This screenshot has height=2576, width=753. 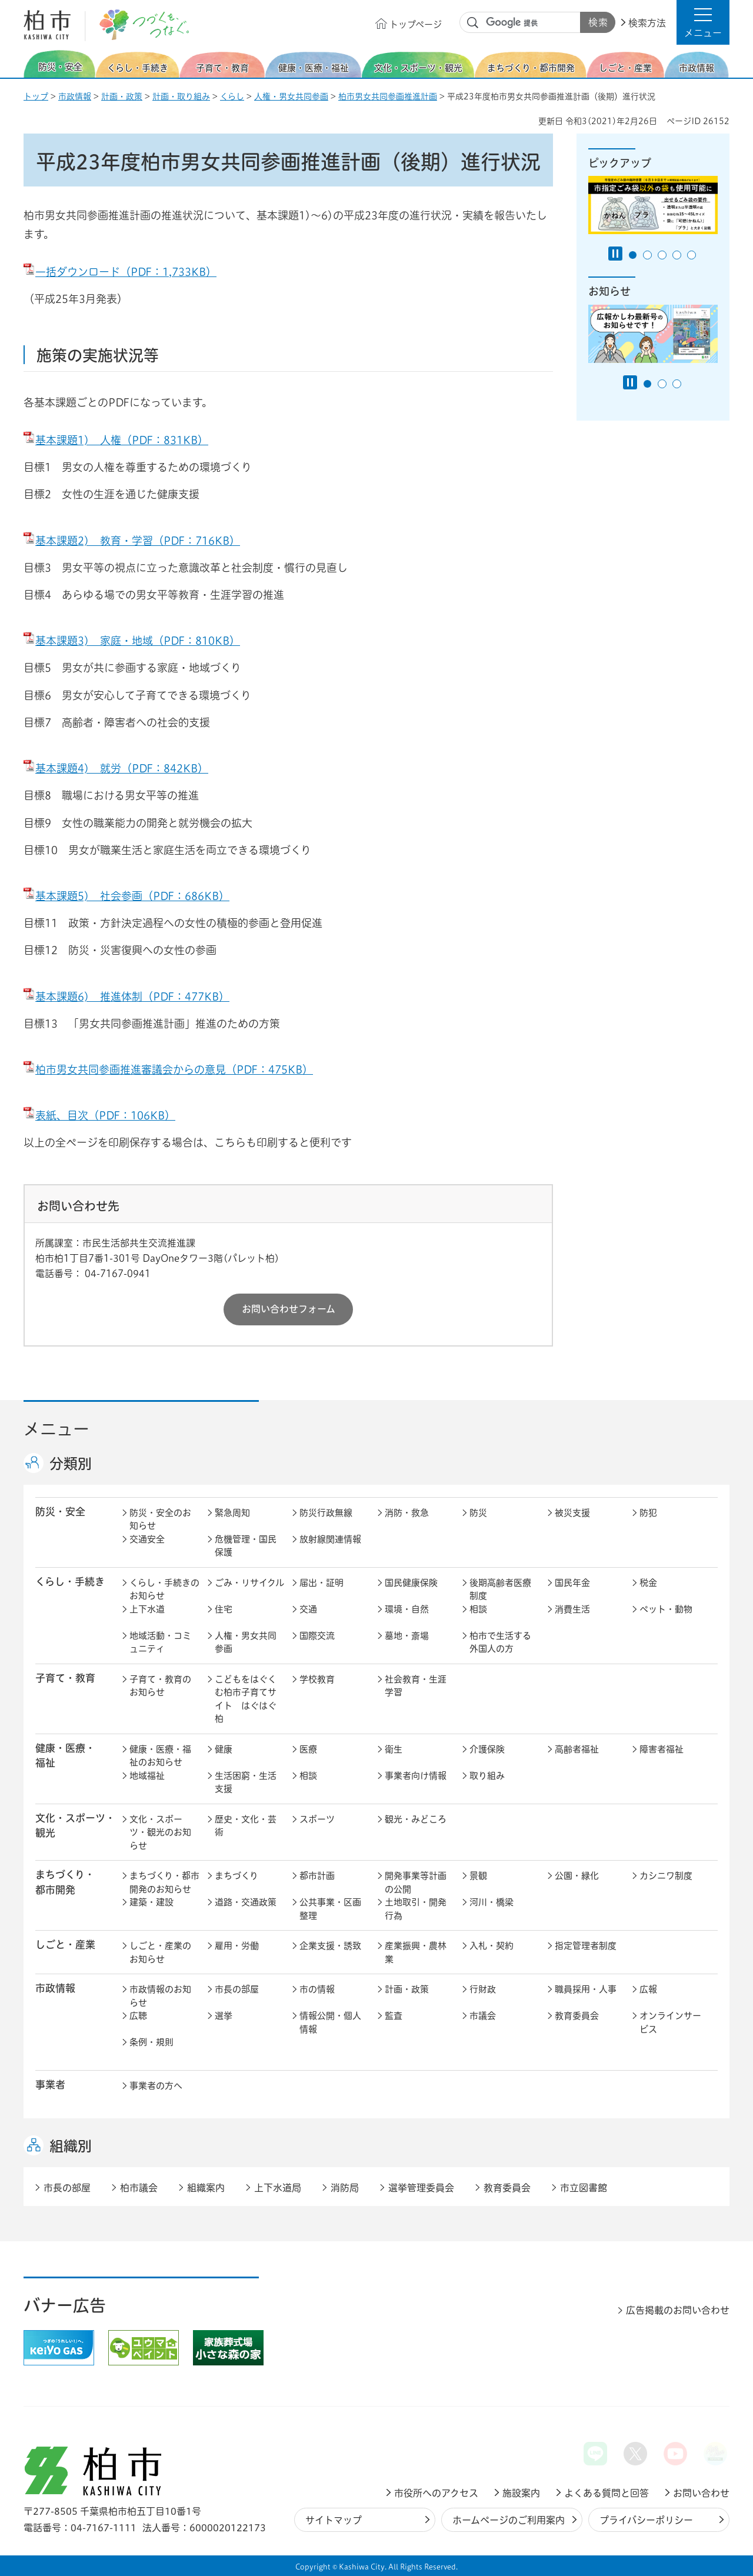 I want to click on 交通安全, so click(x=147, y=1539).